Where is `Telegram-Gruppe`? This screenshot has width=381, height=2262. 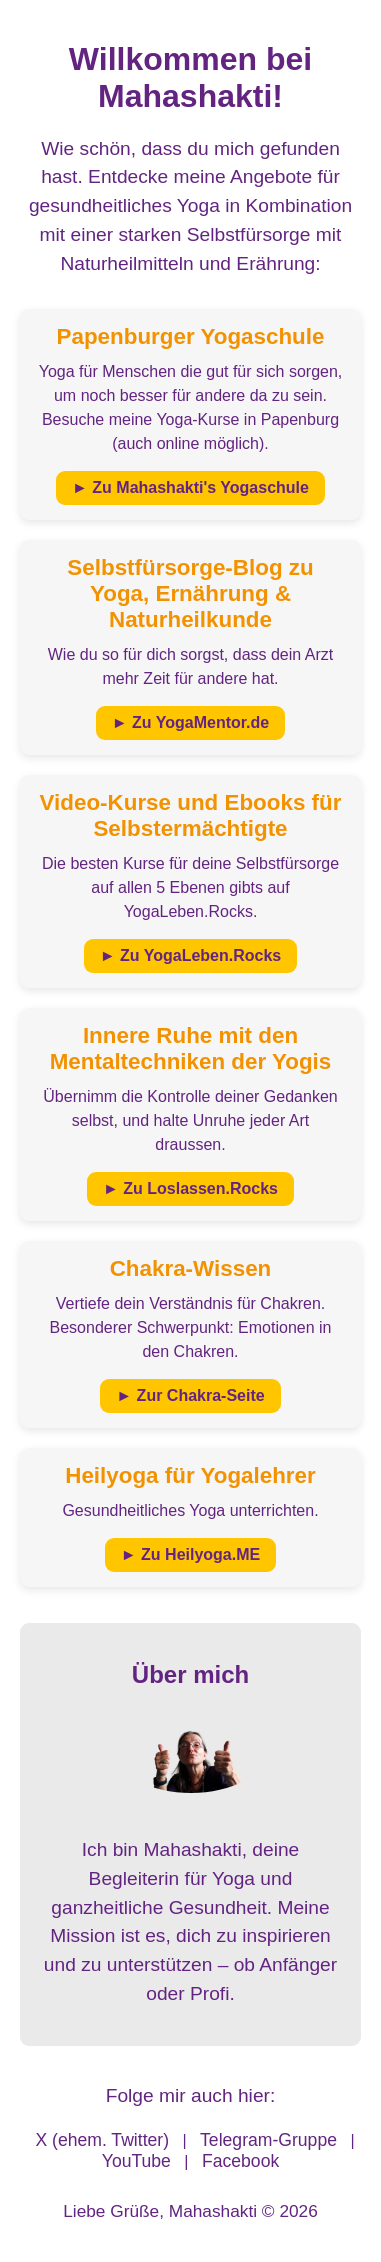 Telegram-Gruppe is located at coordinates (268, 2140).